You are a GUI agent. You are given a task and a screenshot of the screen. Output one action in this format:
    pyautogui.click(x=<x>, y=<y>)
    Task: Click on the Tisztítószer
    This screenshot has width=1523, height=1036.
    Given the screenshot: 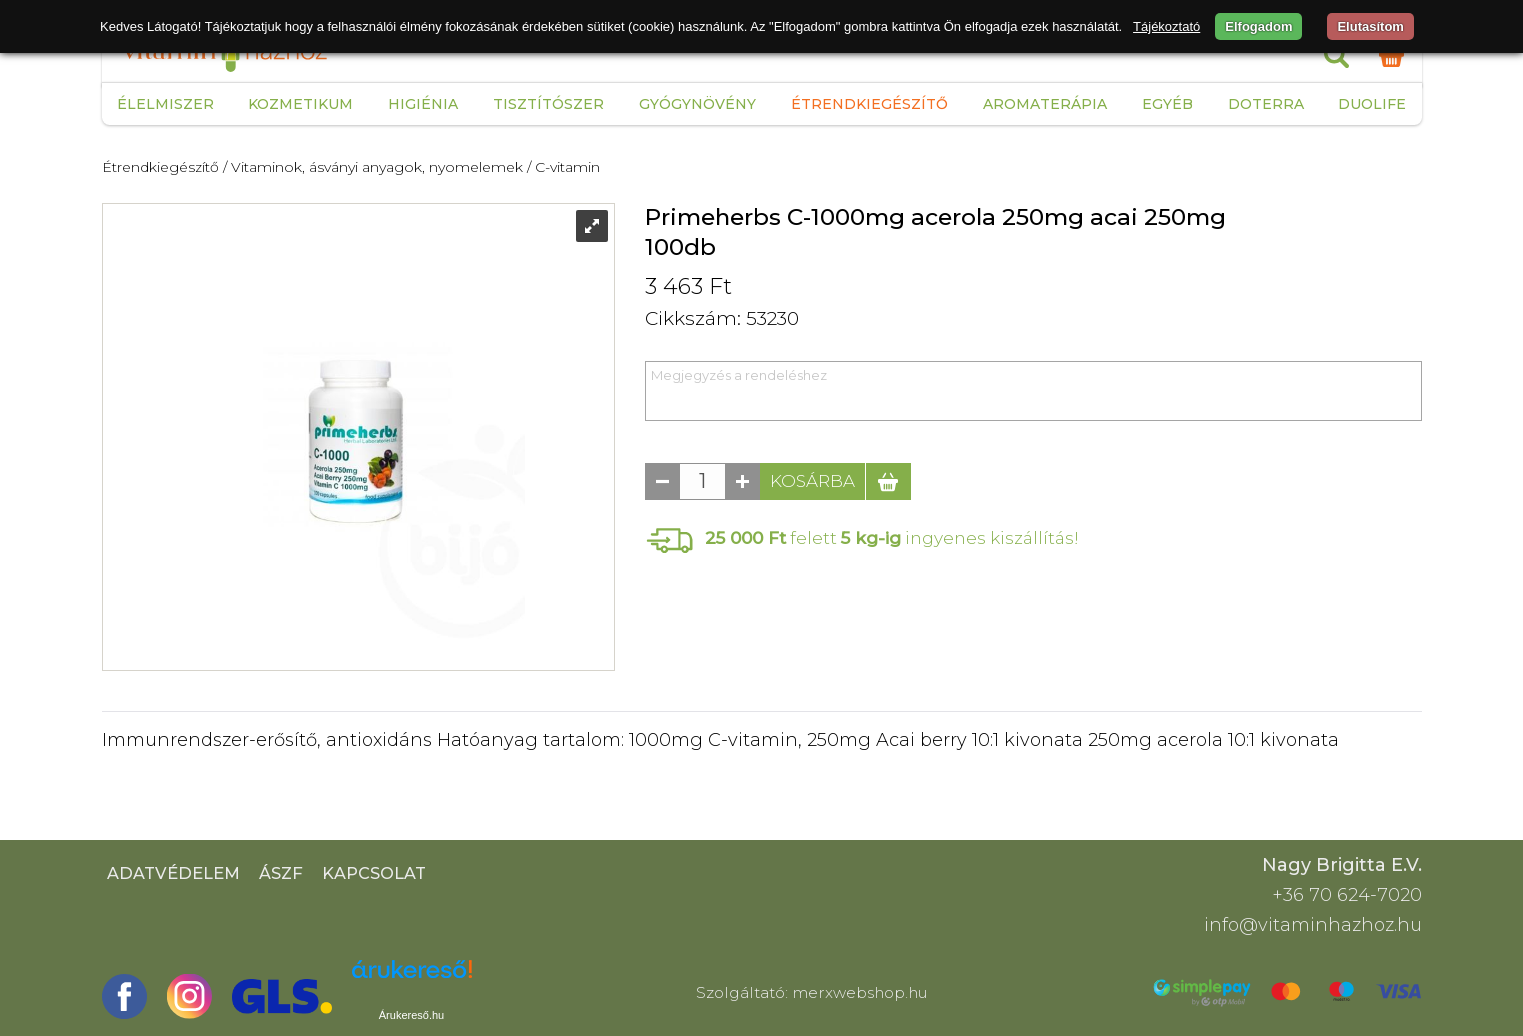 What is the action you would take?
    pyautogui.click(x=548, y=104)
    